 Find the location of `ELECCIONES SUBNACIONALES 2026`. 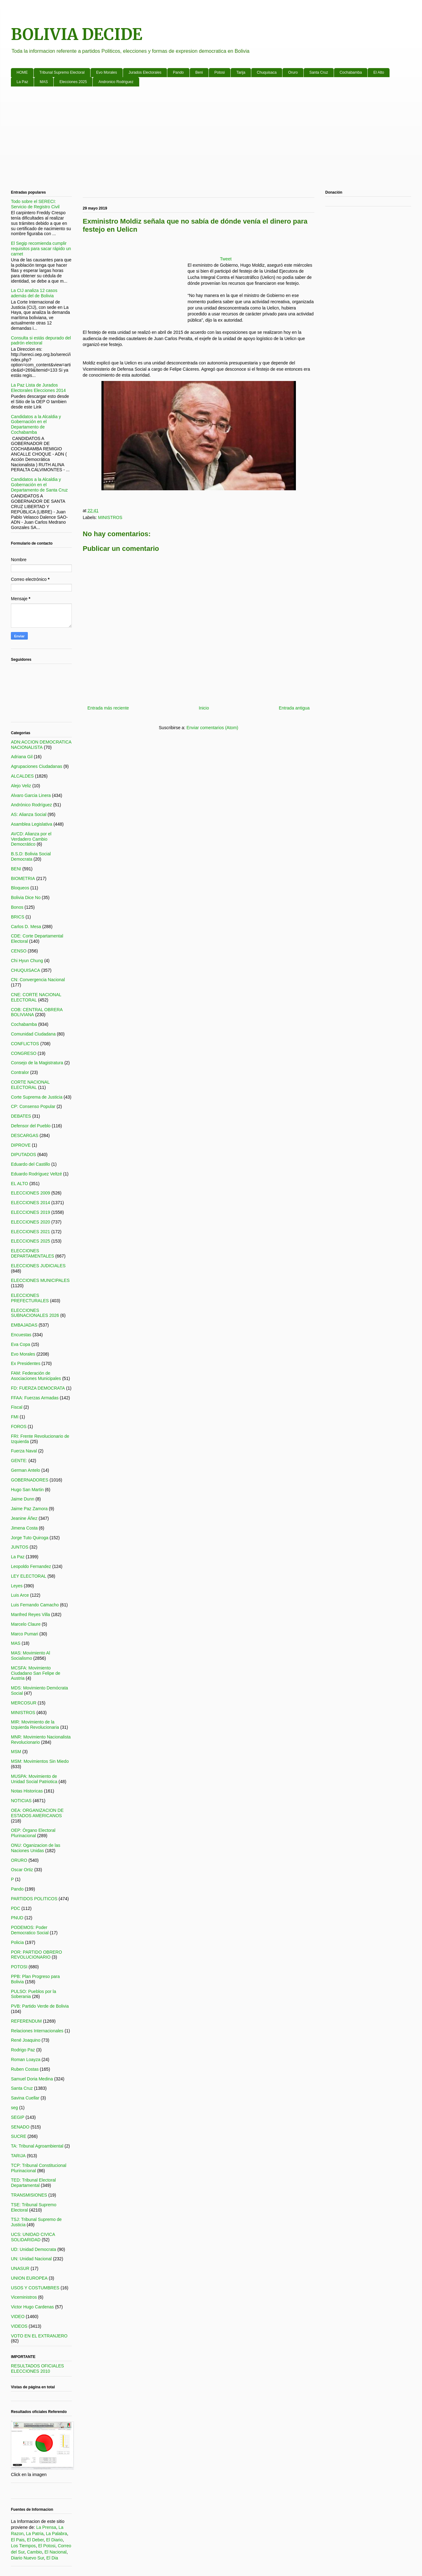

ELECCIONES SUBNACIONALES 2026 is located at coordinates (35, 1313).